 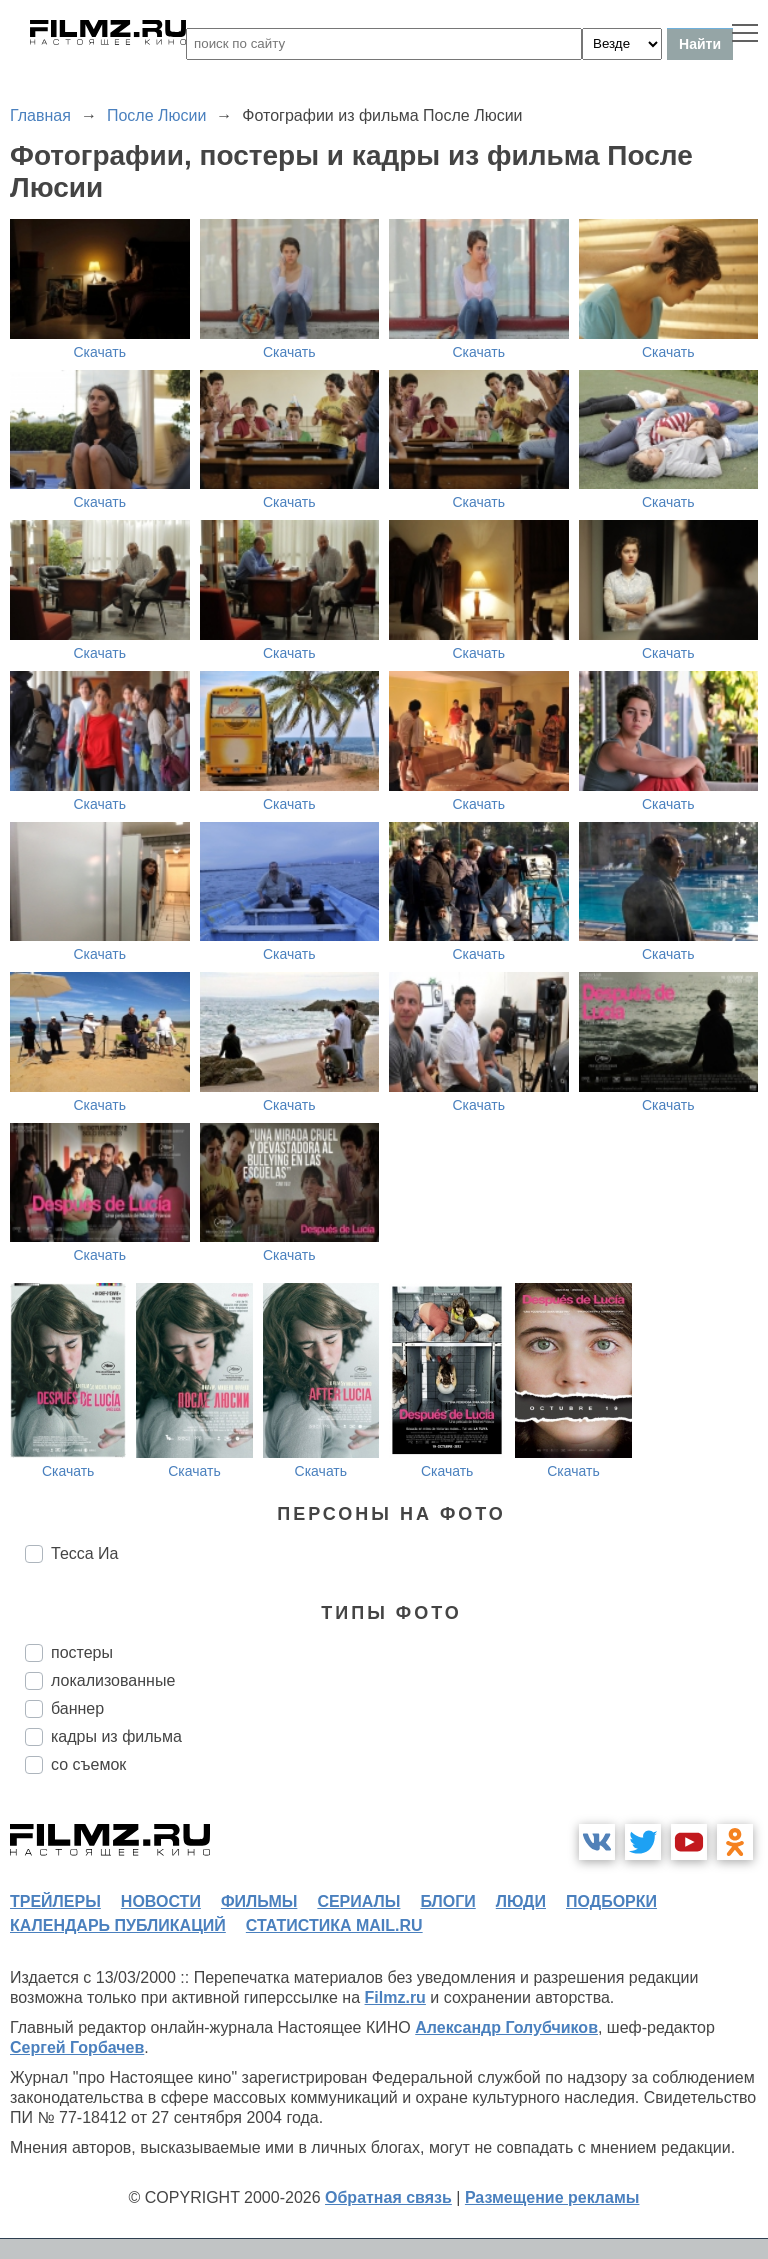 I want to click on локализованные, so click(x=113, y=1680).